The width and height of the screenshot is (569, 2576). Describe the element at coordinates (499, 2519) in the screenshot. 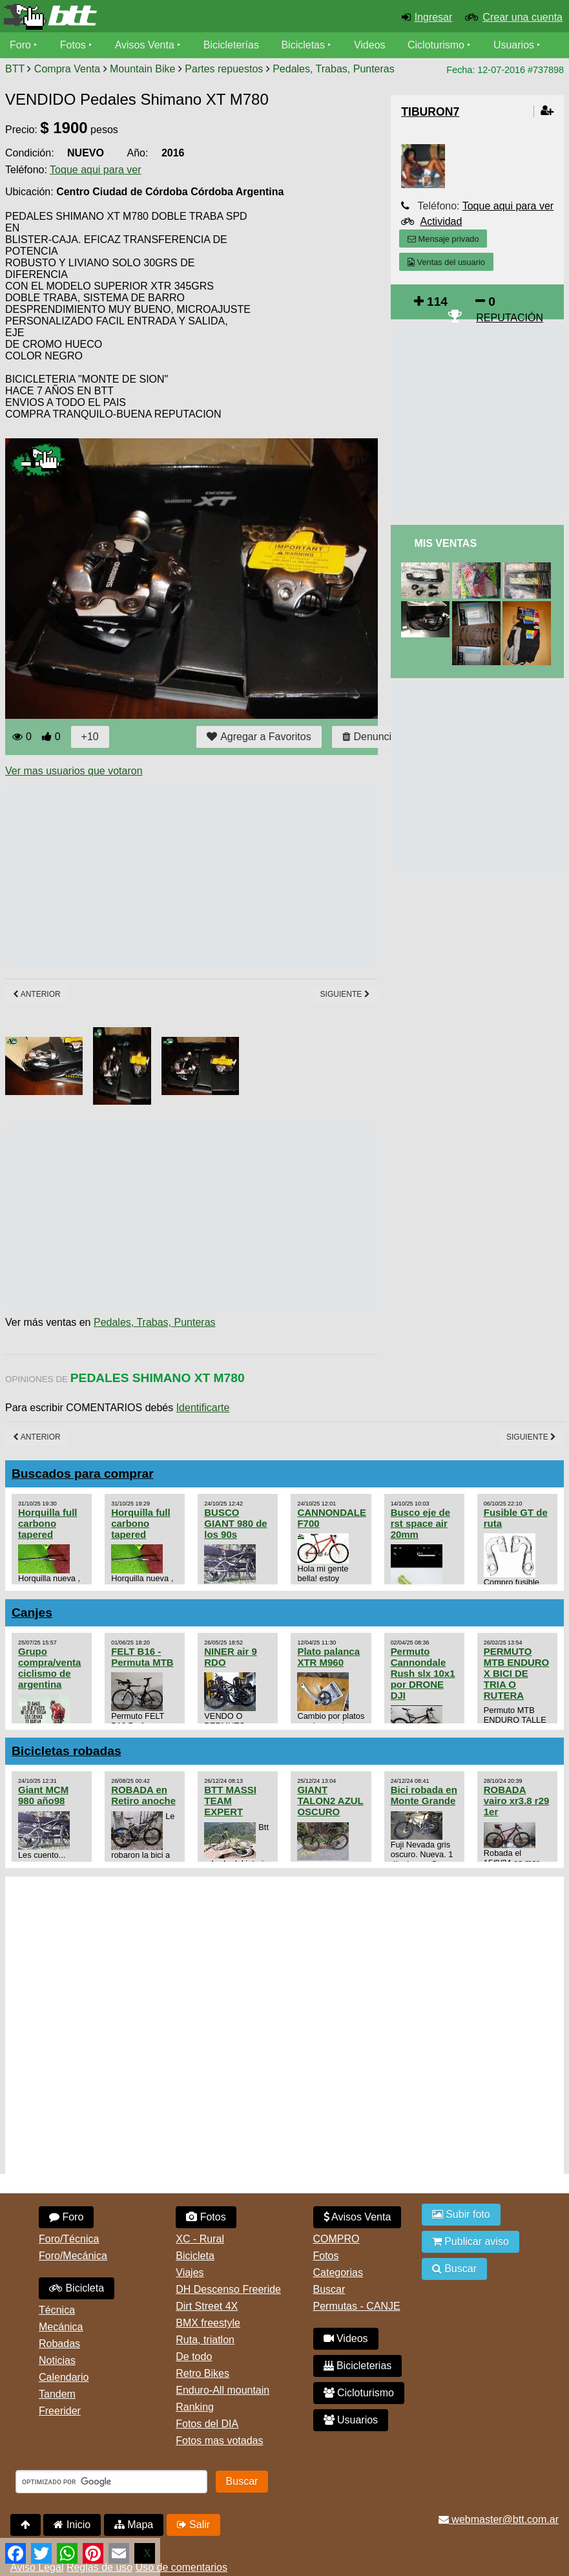

I see `webmaster@btt.com.ar` at that location.